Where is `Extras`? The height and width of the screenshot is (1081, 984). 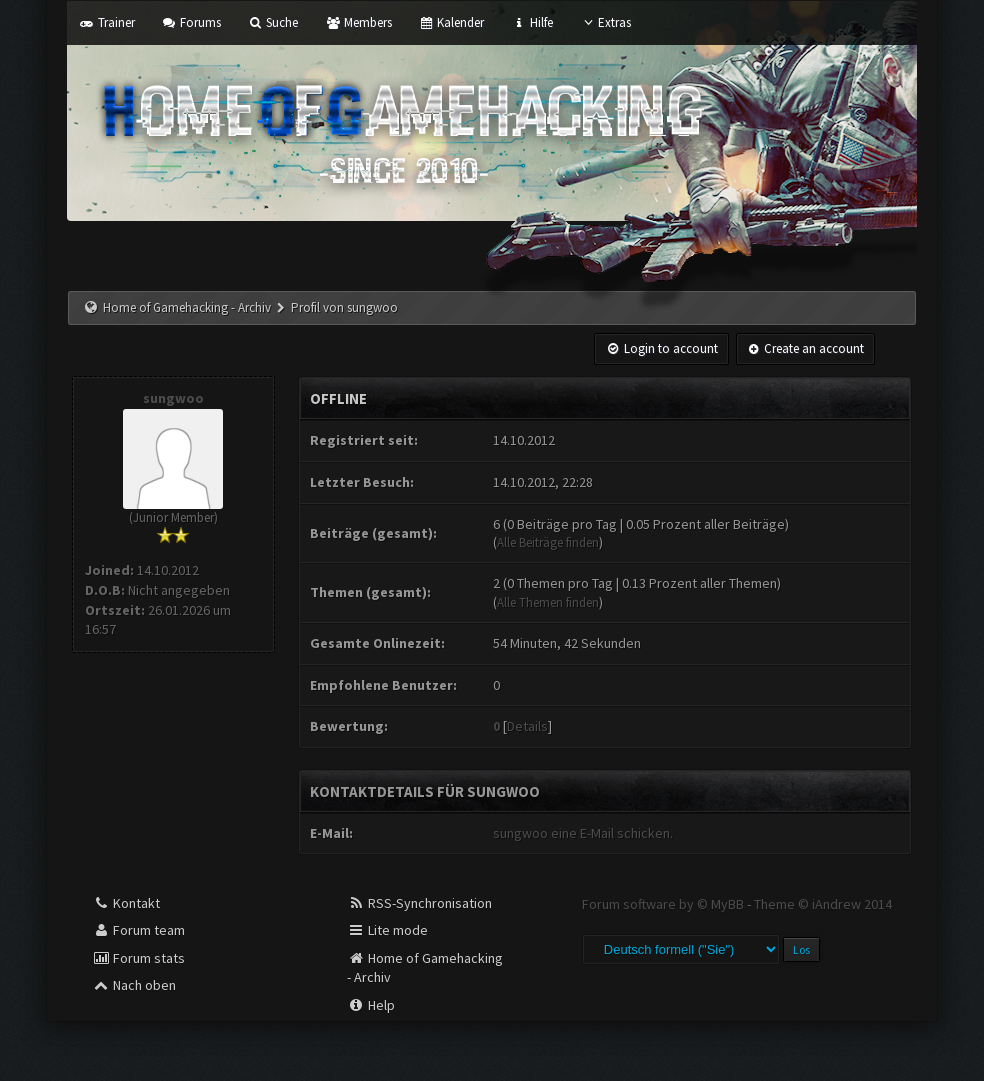
Extras is located at coordinates (605, 22).